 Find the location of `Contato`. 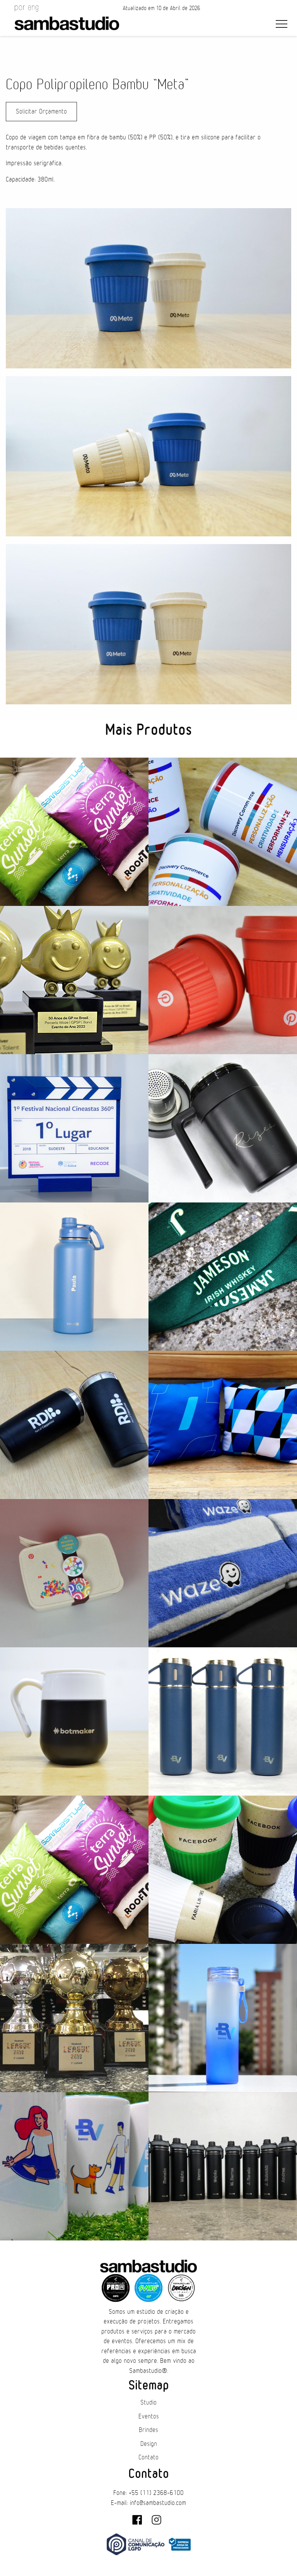

Contato is located at coordinates (148, 2457).